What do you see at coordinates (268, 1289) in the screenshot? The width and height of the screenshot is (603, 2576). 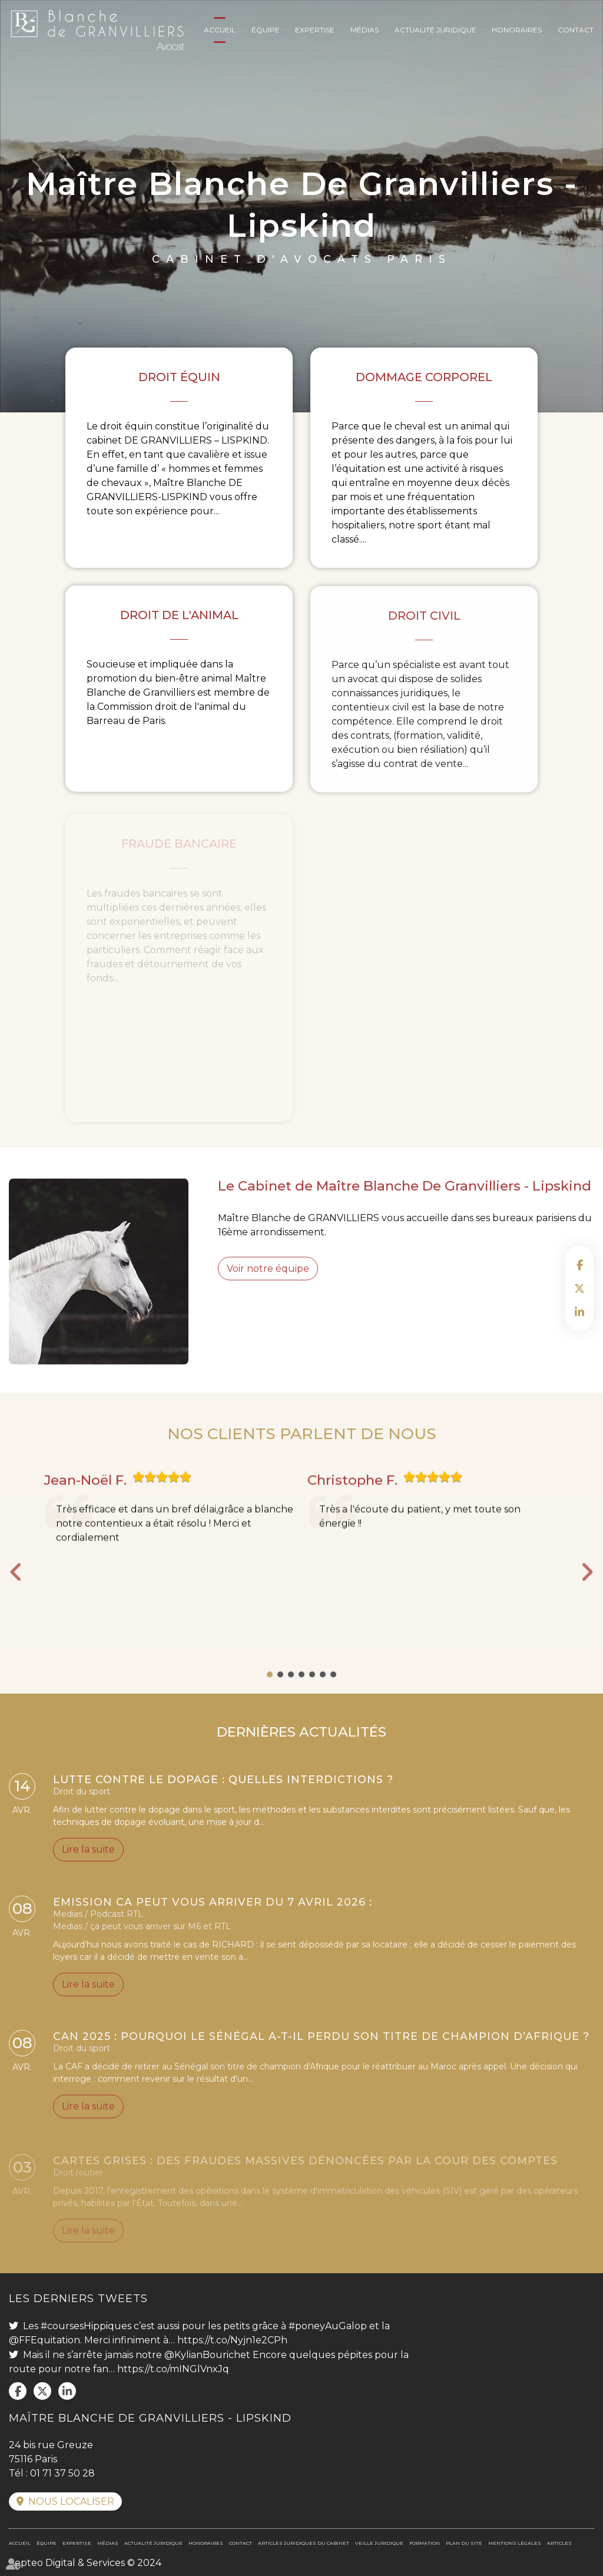 I see `Voir notre équipe` at bounding box center [268, 1289].